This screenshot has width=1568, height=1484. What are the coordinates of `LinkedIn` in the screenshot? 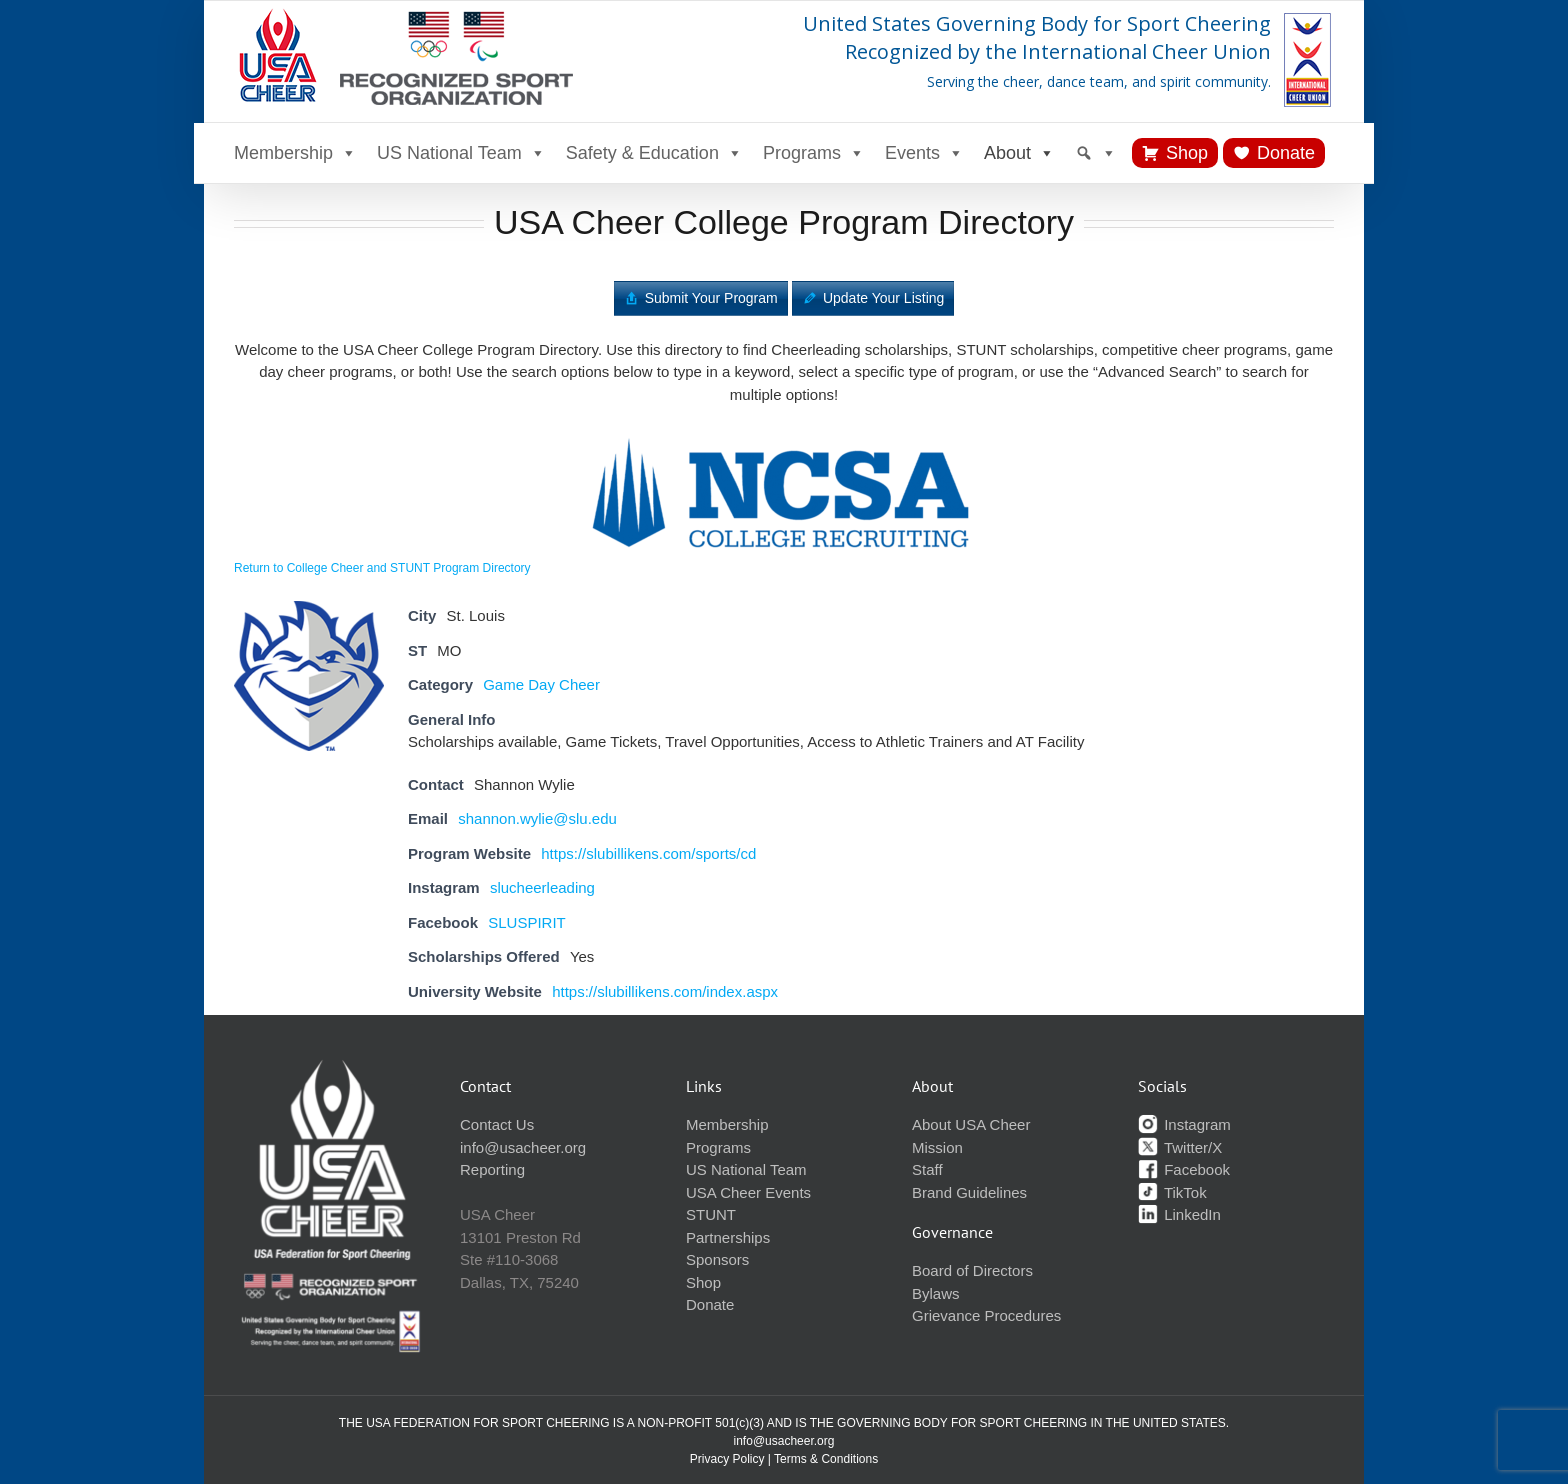 It's located at (1179, 1214).